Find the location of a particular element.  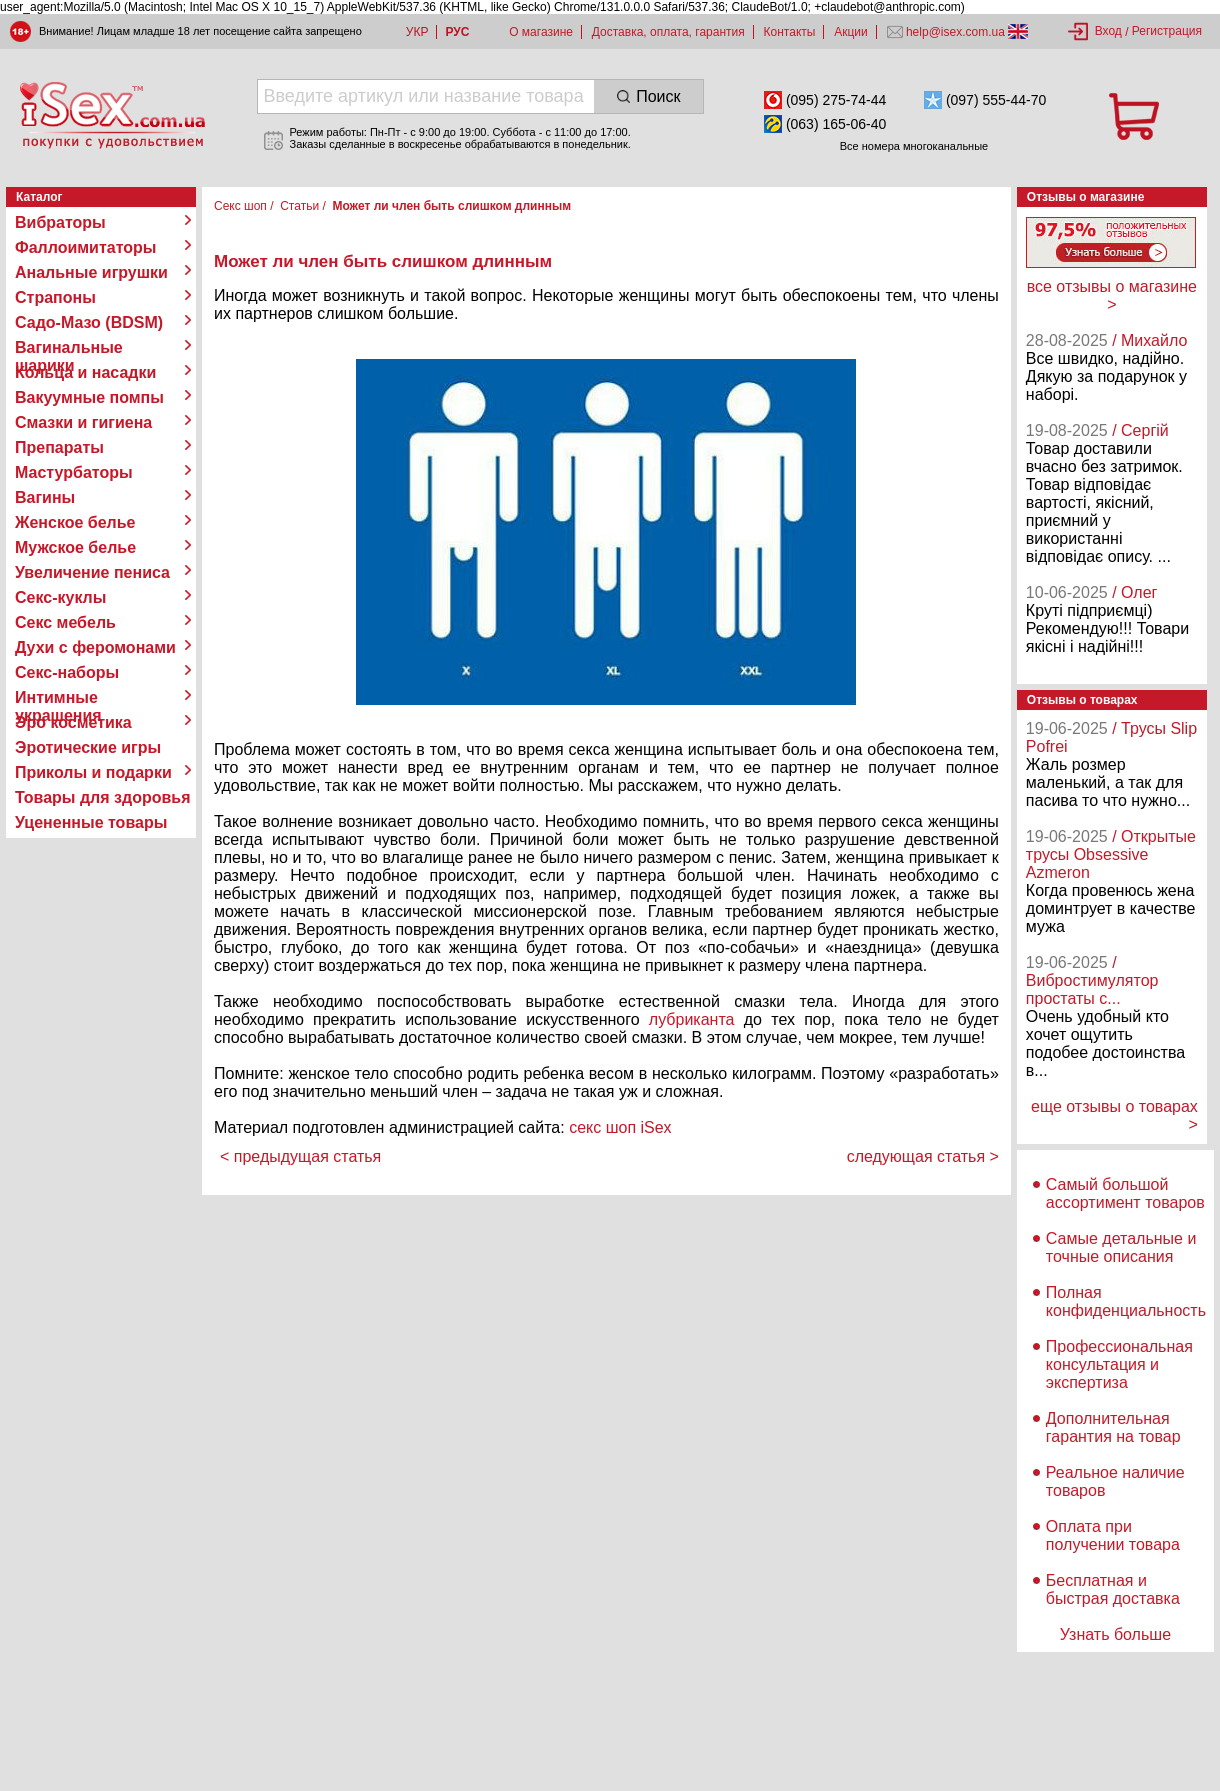

Эротические игры is located at coordinates (88, 747).